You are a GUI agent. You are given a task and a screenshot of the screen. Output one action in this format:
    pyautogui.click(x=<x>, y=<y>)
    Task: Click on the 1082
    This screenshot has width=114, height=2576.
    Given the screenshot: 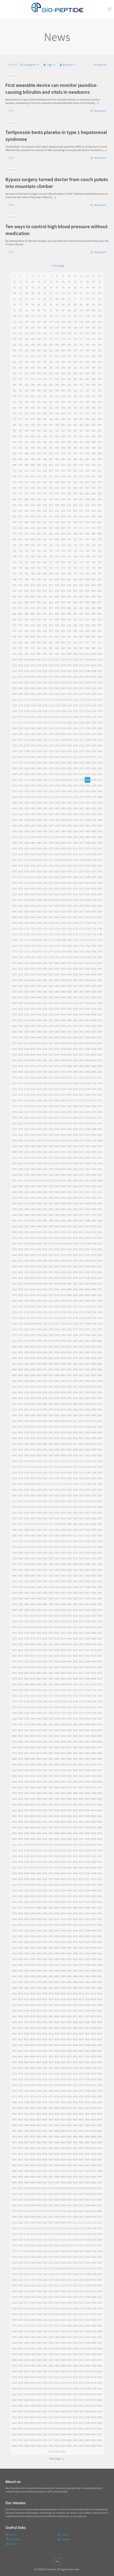 What is the action you would take?
    pyautogui.click(x=20, y=688)
    